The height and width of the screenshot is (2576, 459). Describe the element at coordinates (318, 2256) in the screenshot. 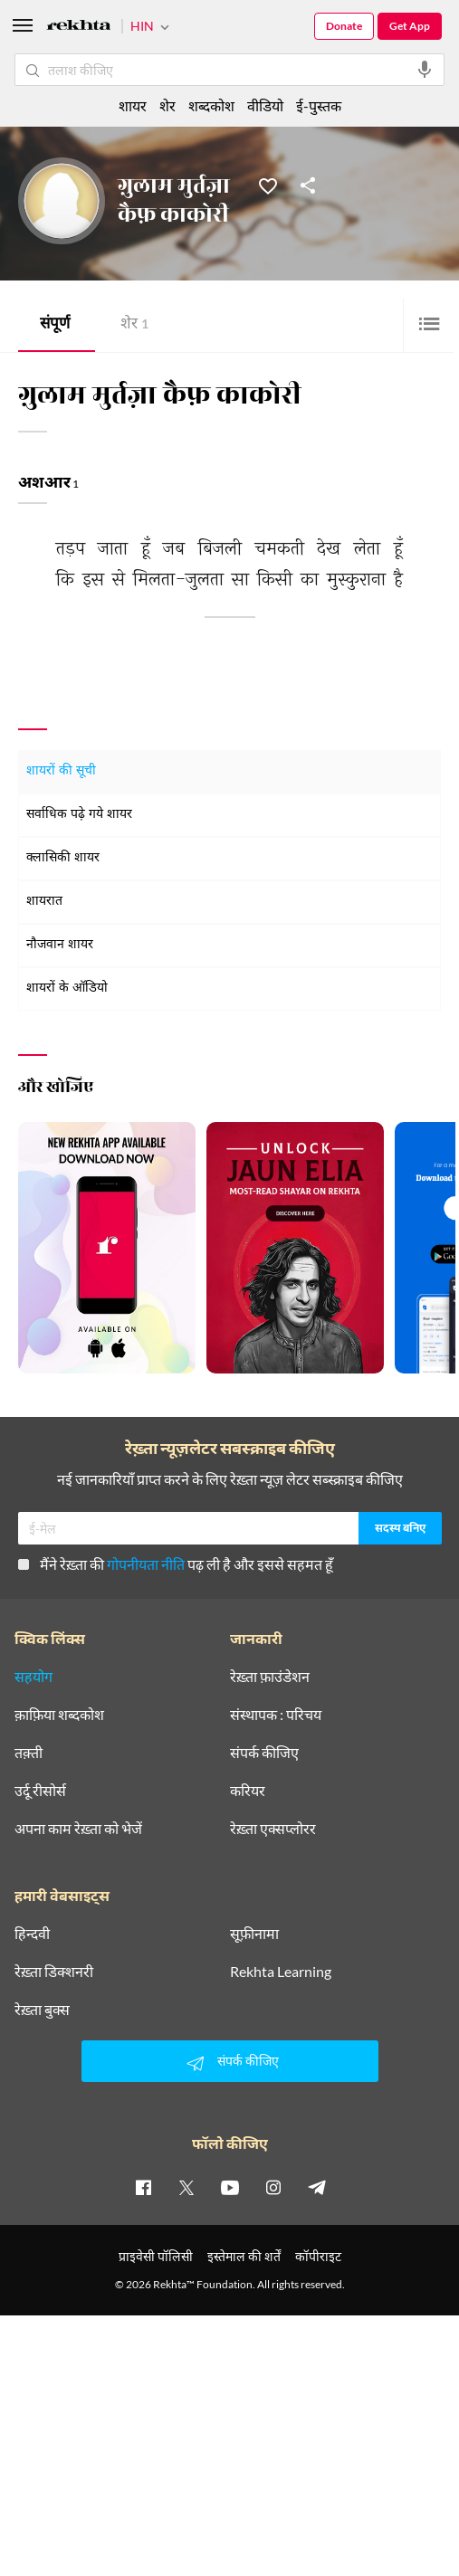

I see `कॉपीराइट` at that location.